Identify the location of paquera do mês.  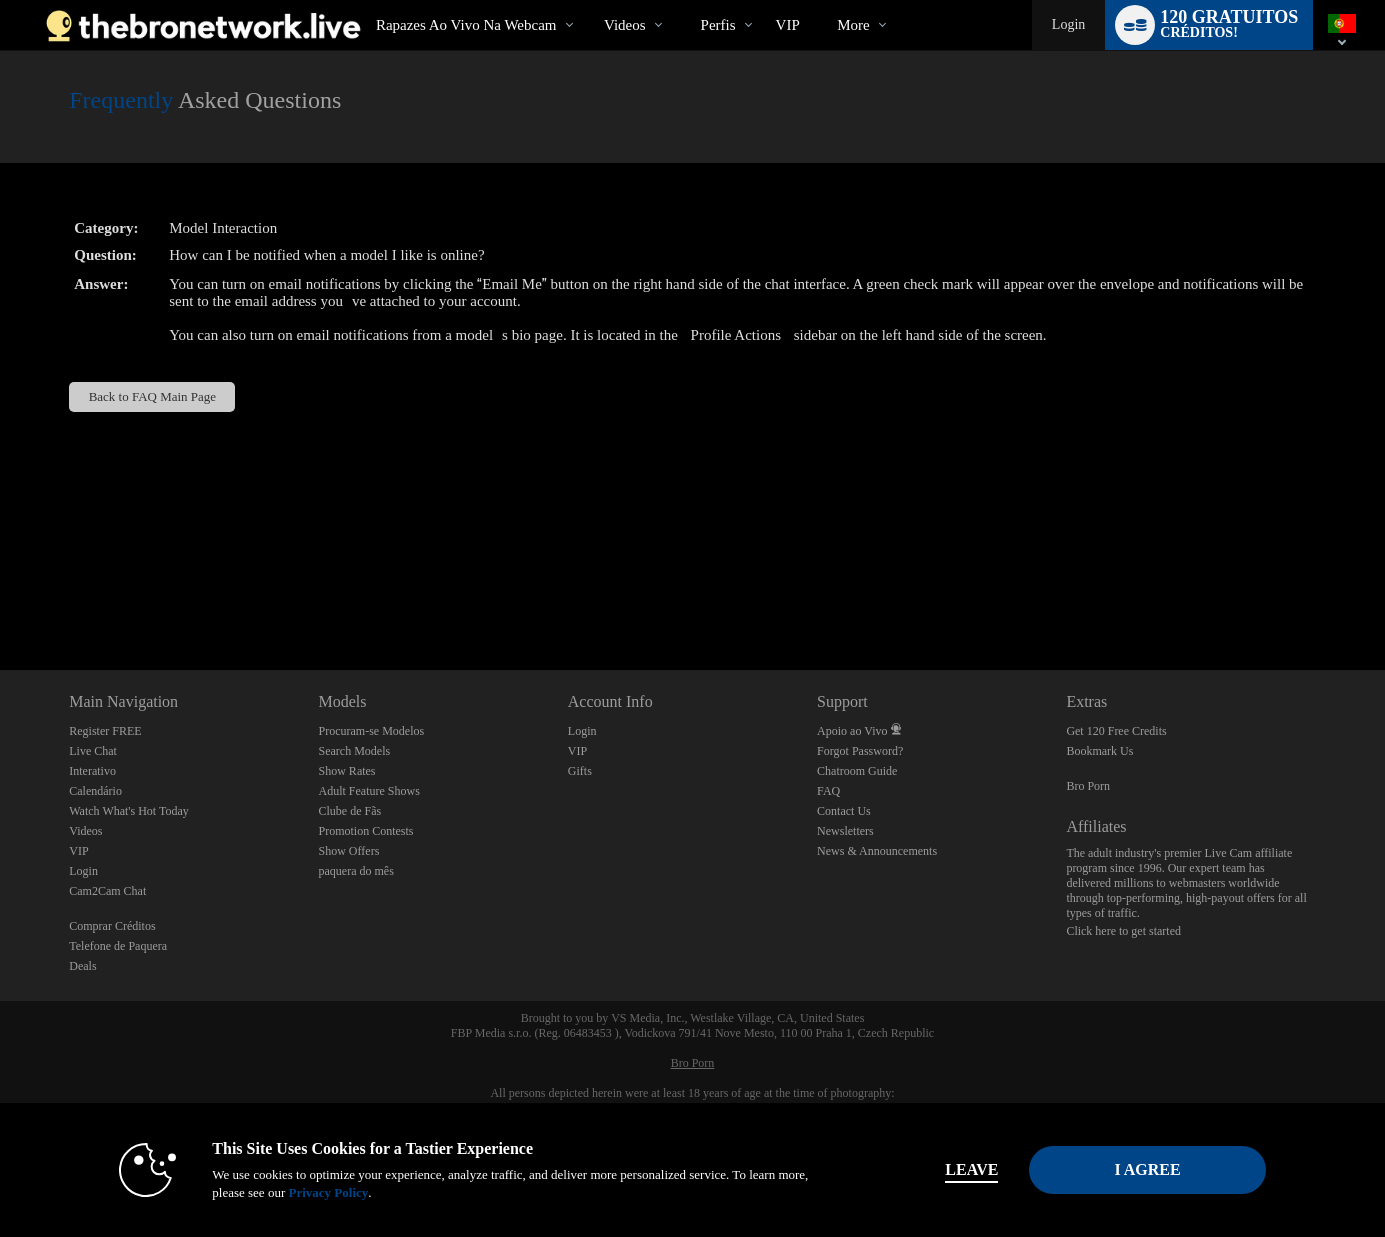
(356, 871).